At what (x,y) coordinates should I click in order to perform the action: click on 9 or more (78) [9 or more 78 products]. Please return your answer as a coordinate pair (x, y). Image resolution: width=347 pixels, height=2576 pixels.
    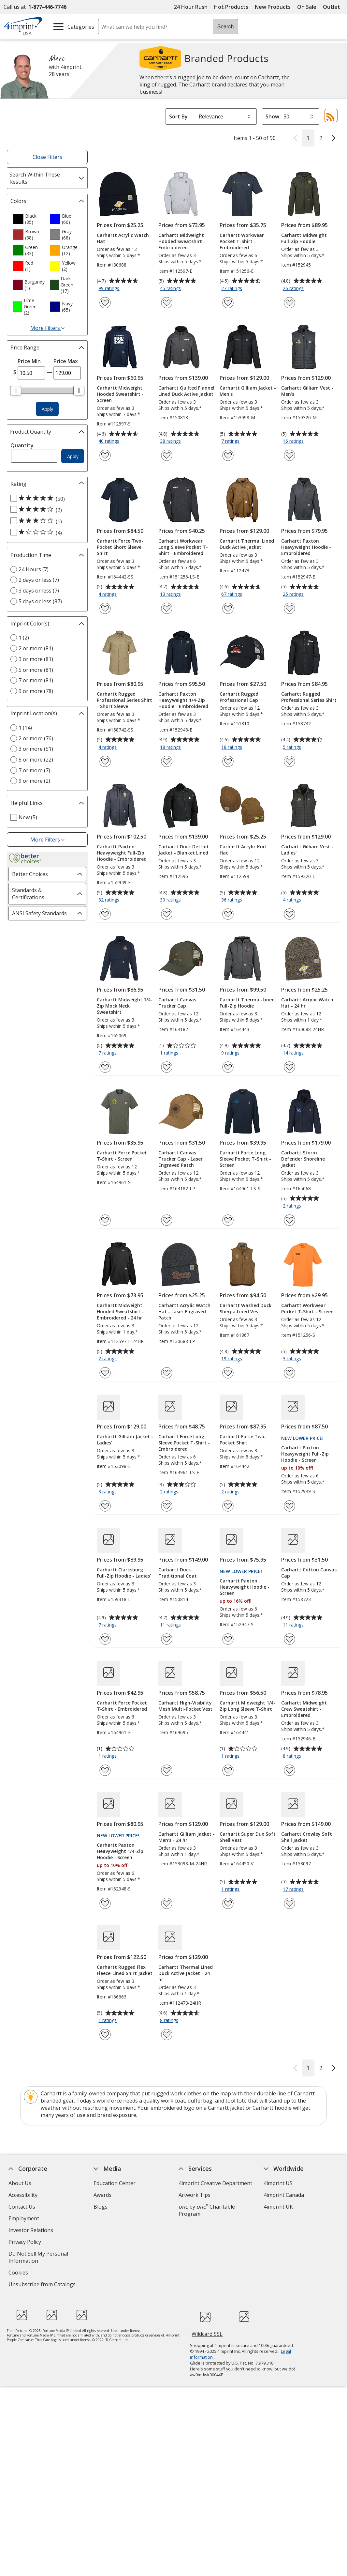
    Looking at the image, I should click on (36, 691).